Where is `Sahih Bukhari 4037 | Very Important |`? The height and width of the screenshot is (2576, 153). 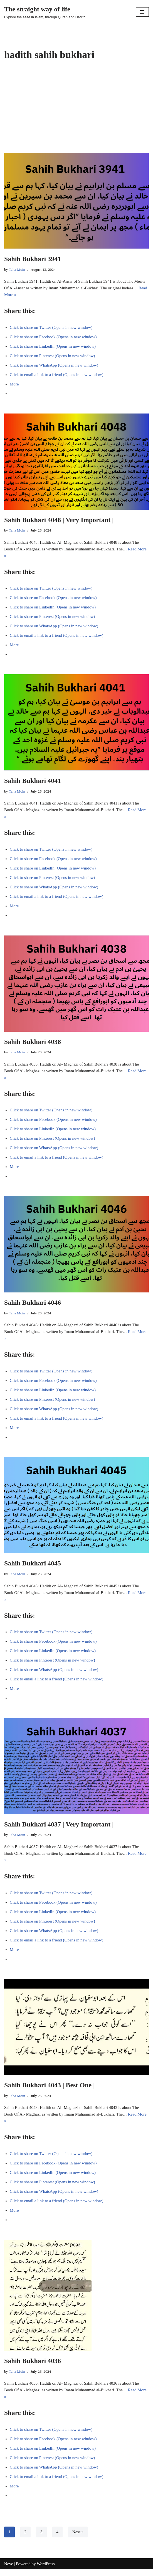 Sahih Bukhari 4037 | Very Important | is located at coordinates (58, 1824).